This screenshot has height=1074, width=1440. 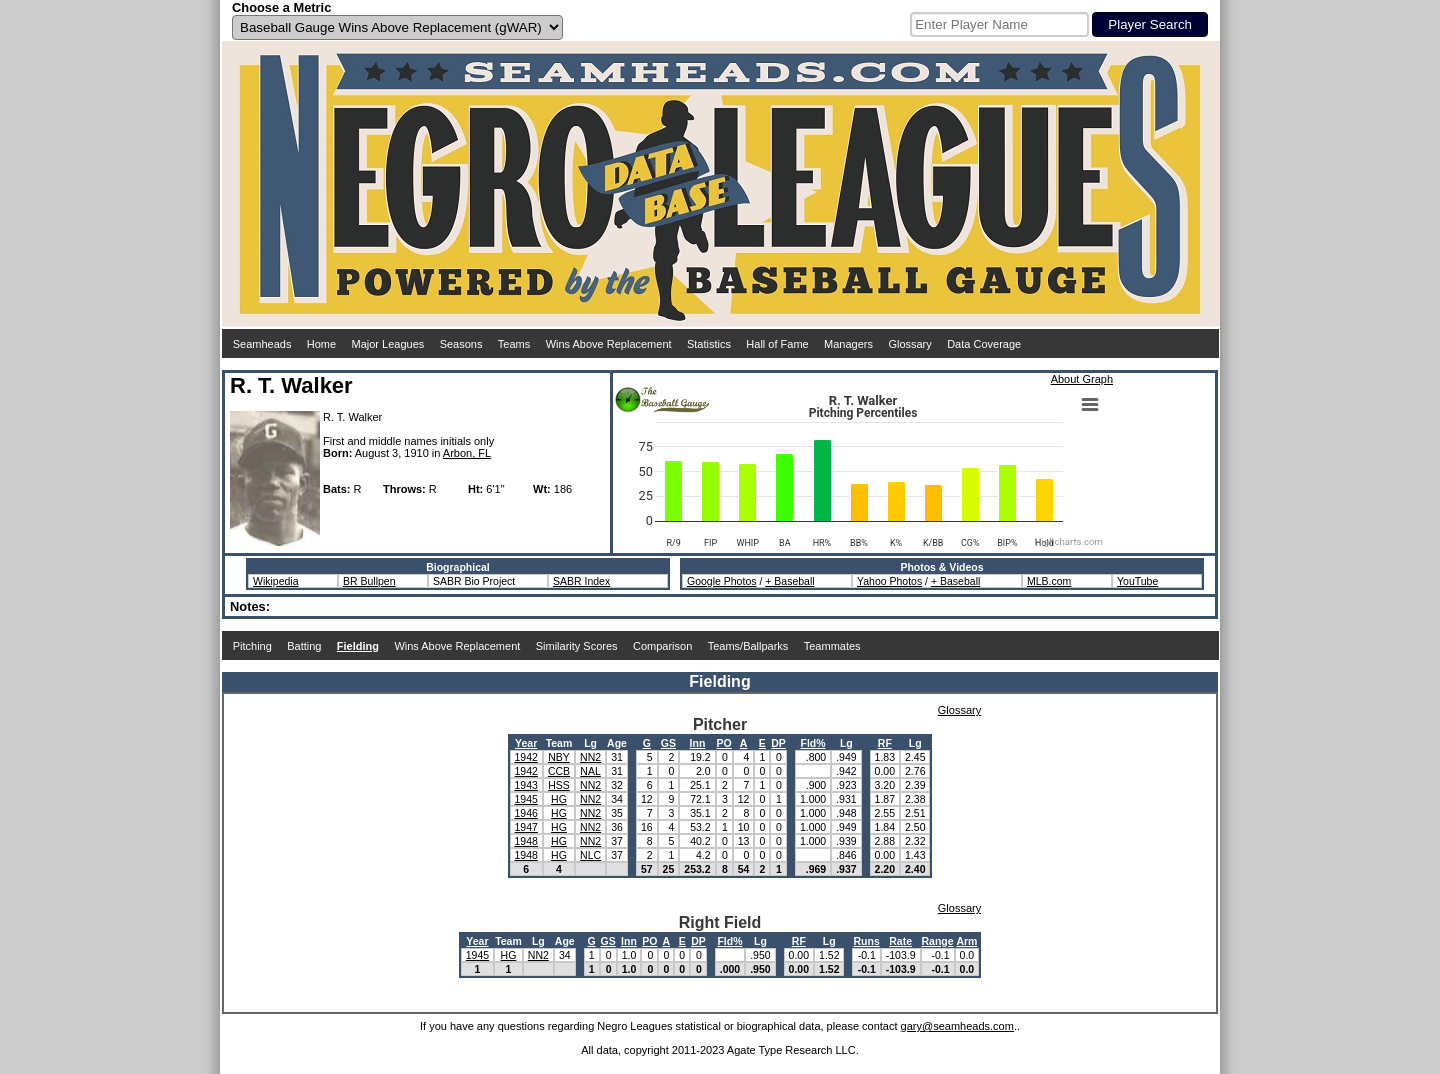 I want to click on Arbon, FL, so click(x=467, y=453).